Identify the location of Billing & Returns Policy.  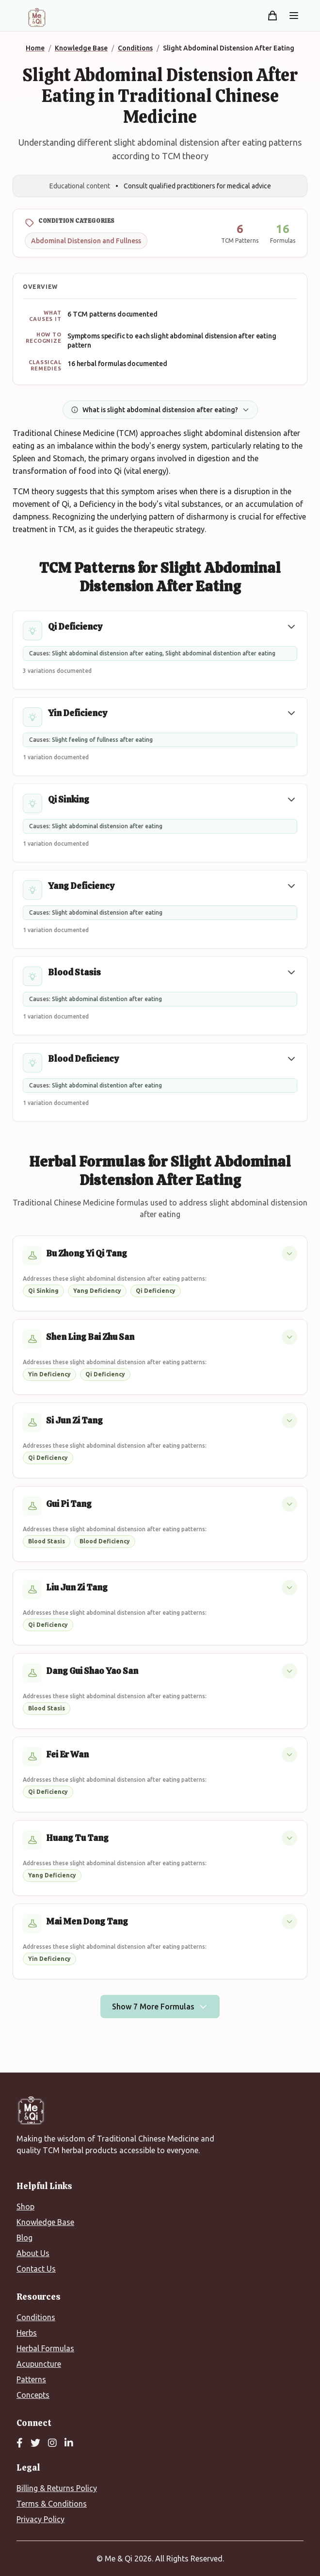
(56, 2488).